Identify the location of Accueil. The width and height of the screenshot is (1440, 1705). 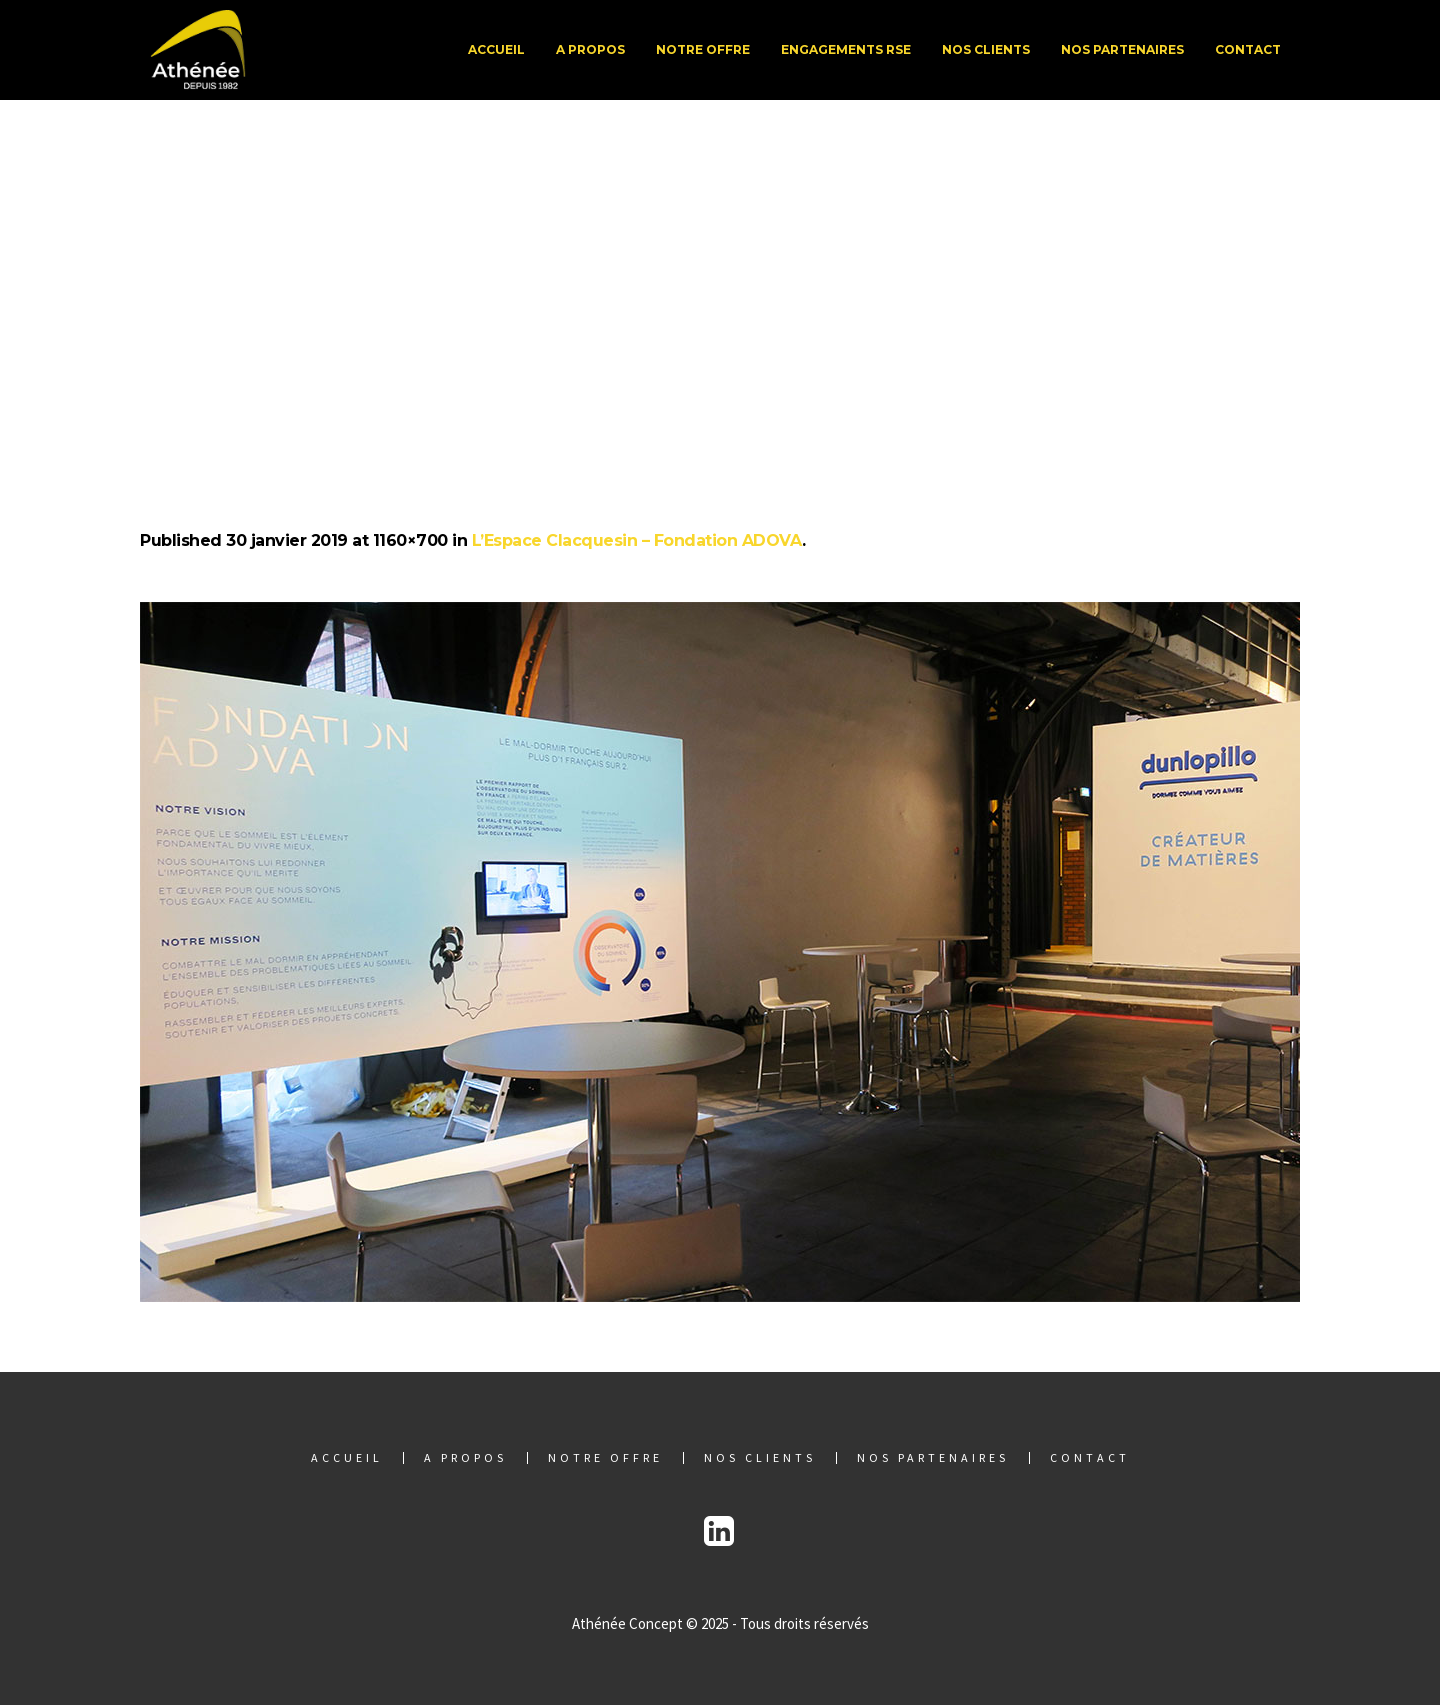
(347, 1458).